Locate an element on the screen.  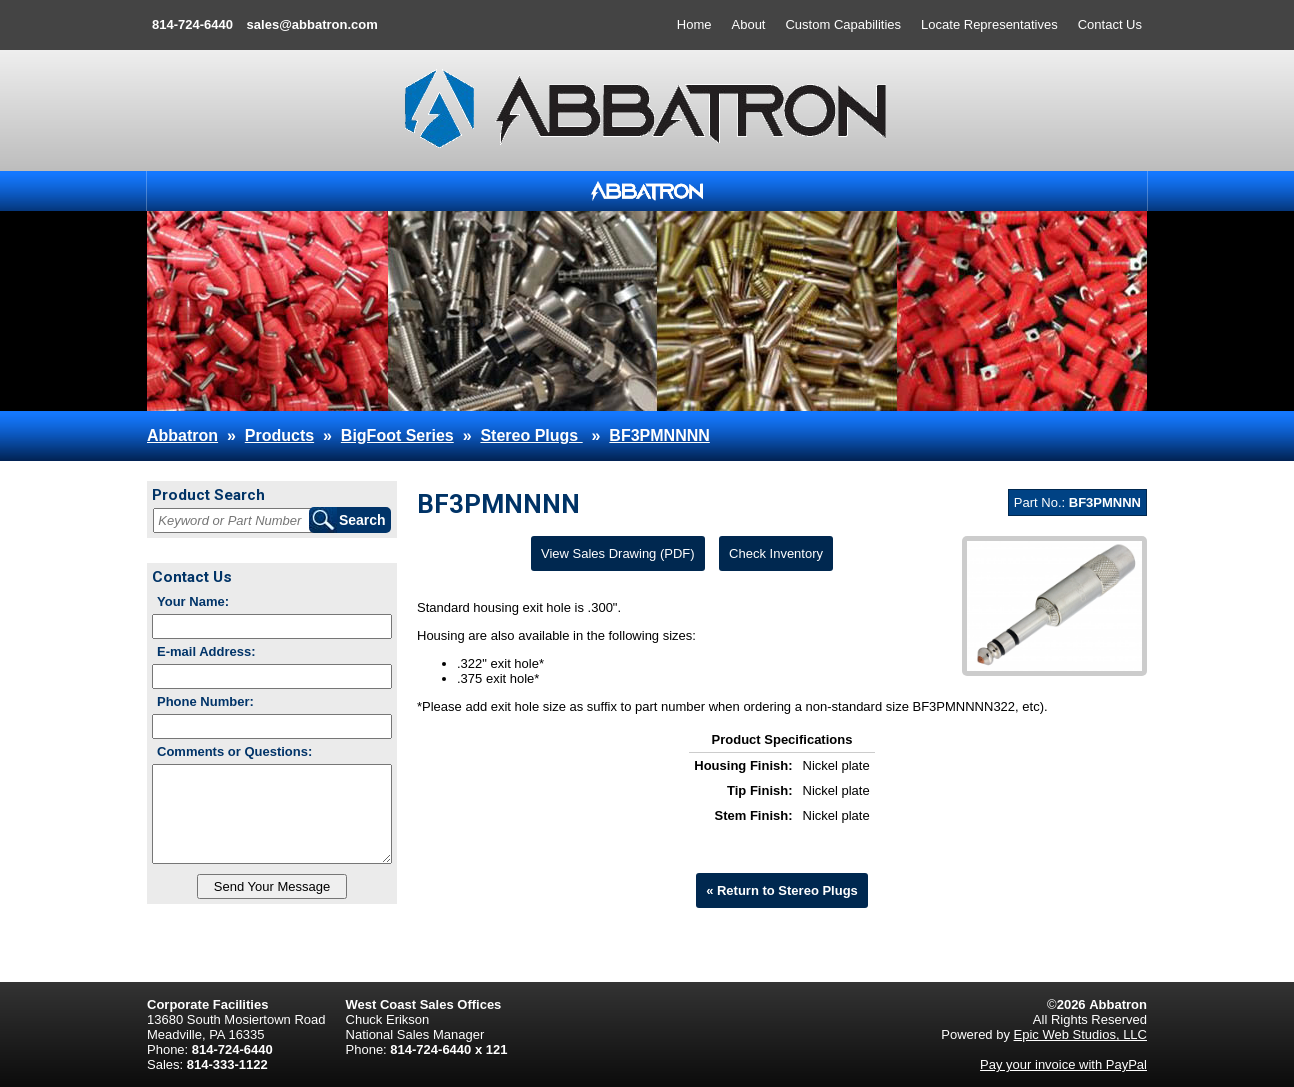
sales@abbatron.com is located at coordinates (312, 24).